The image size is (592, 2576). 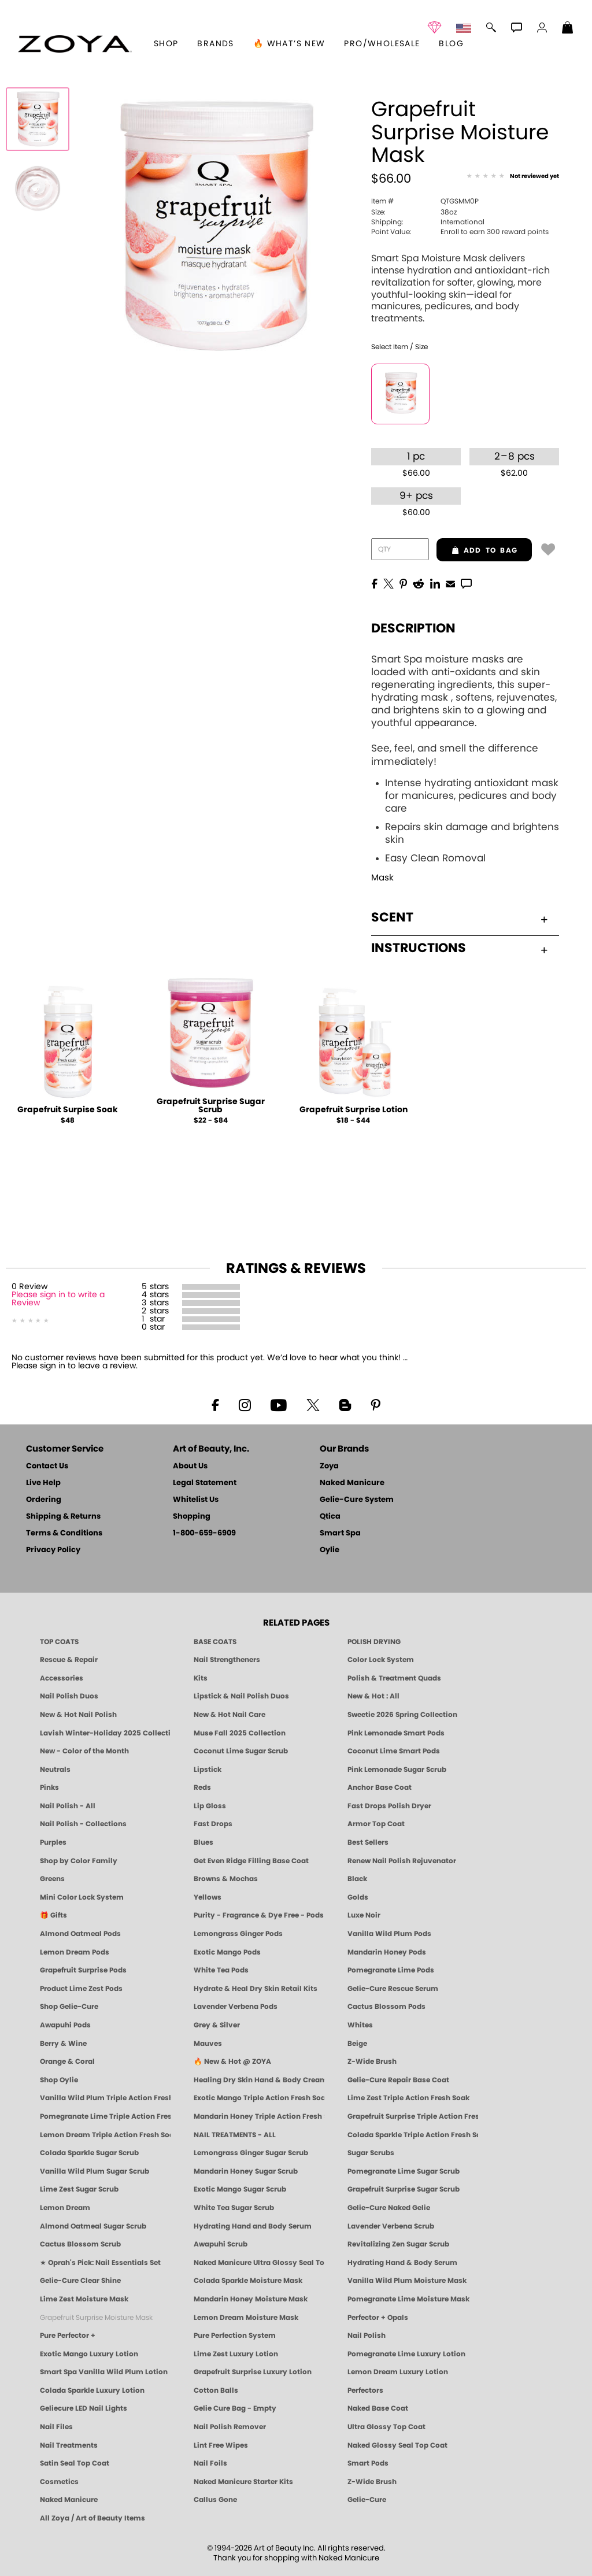 What do you see at coordinates (75, 44) in the screenshot?
I see `[button]` at bounding box center [75, 44].